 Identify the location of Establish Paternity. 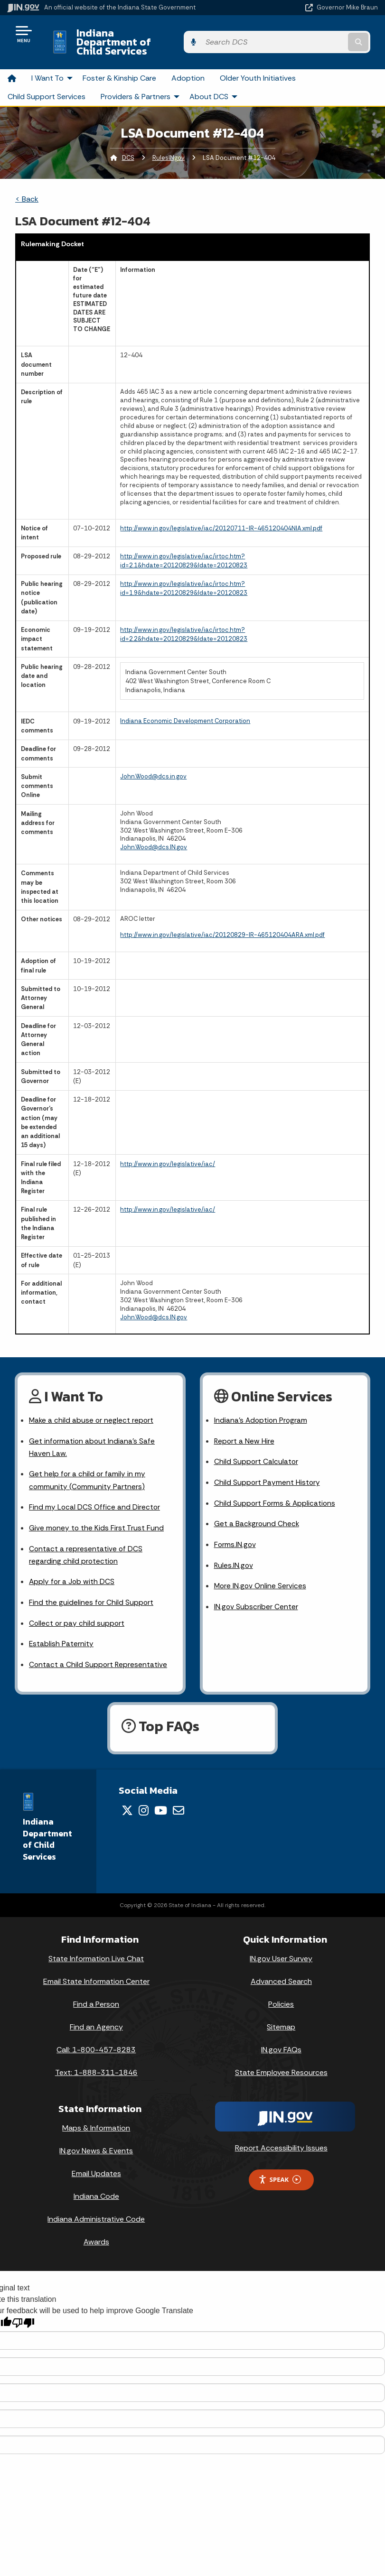
(61, 1634).